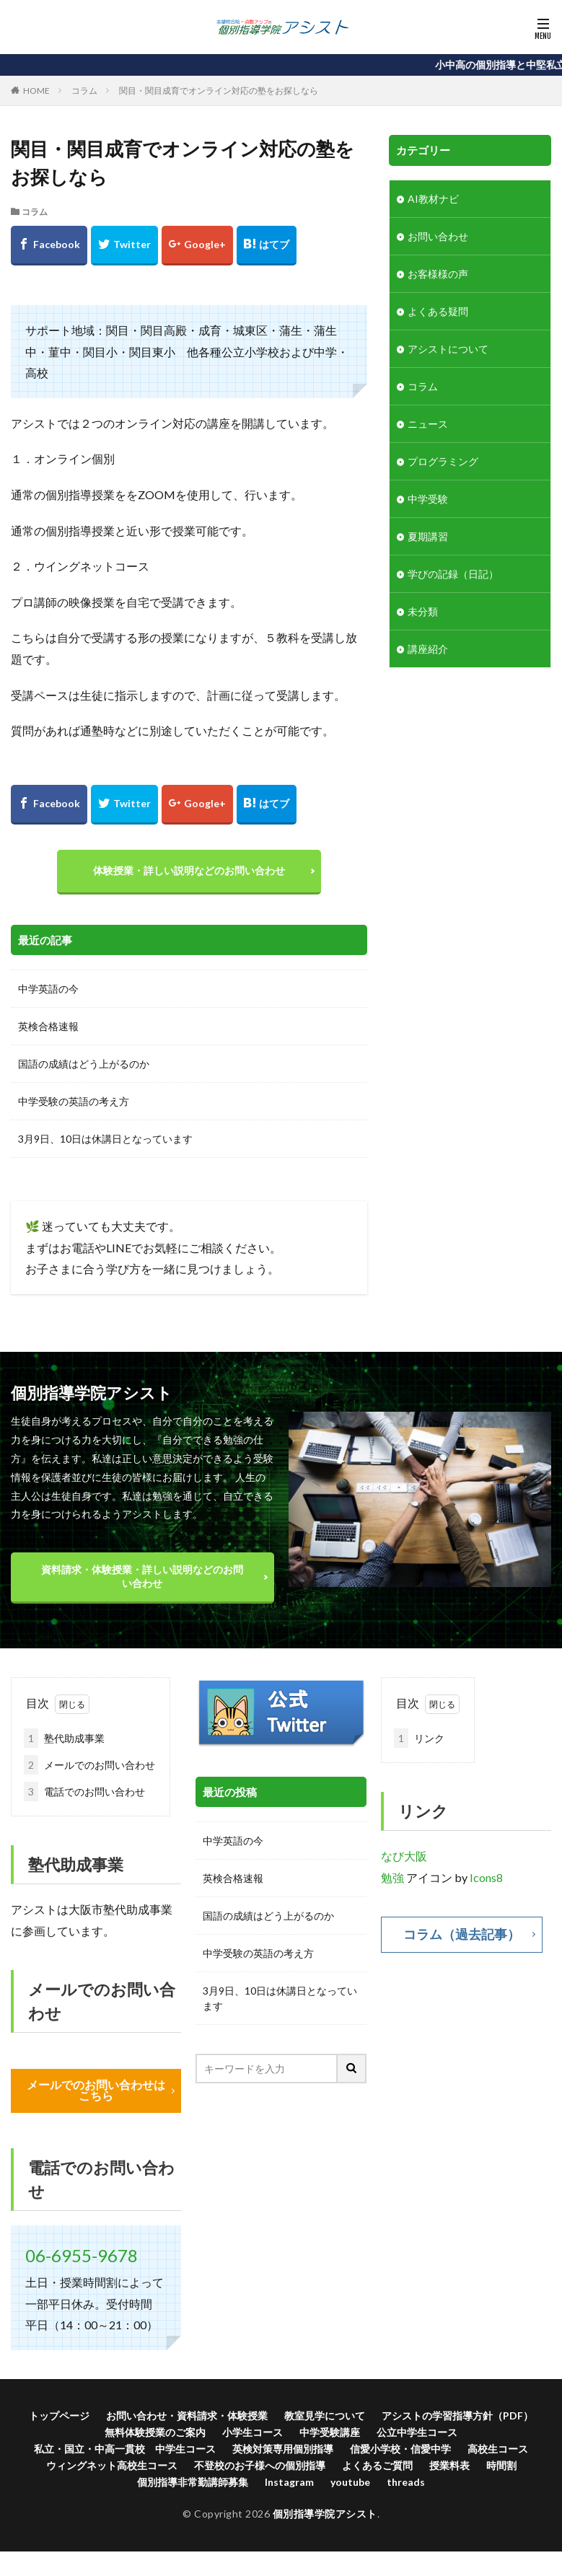  Describe the element at coordinates (282, 2449) in the screenshot. I see `英検対策専用個別指導` at that location.